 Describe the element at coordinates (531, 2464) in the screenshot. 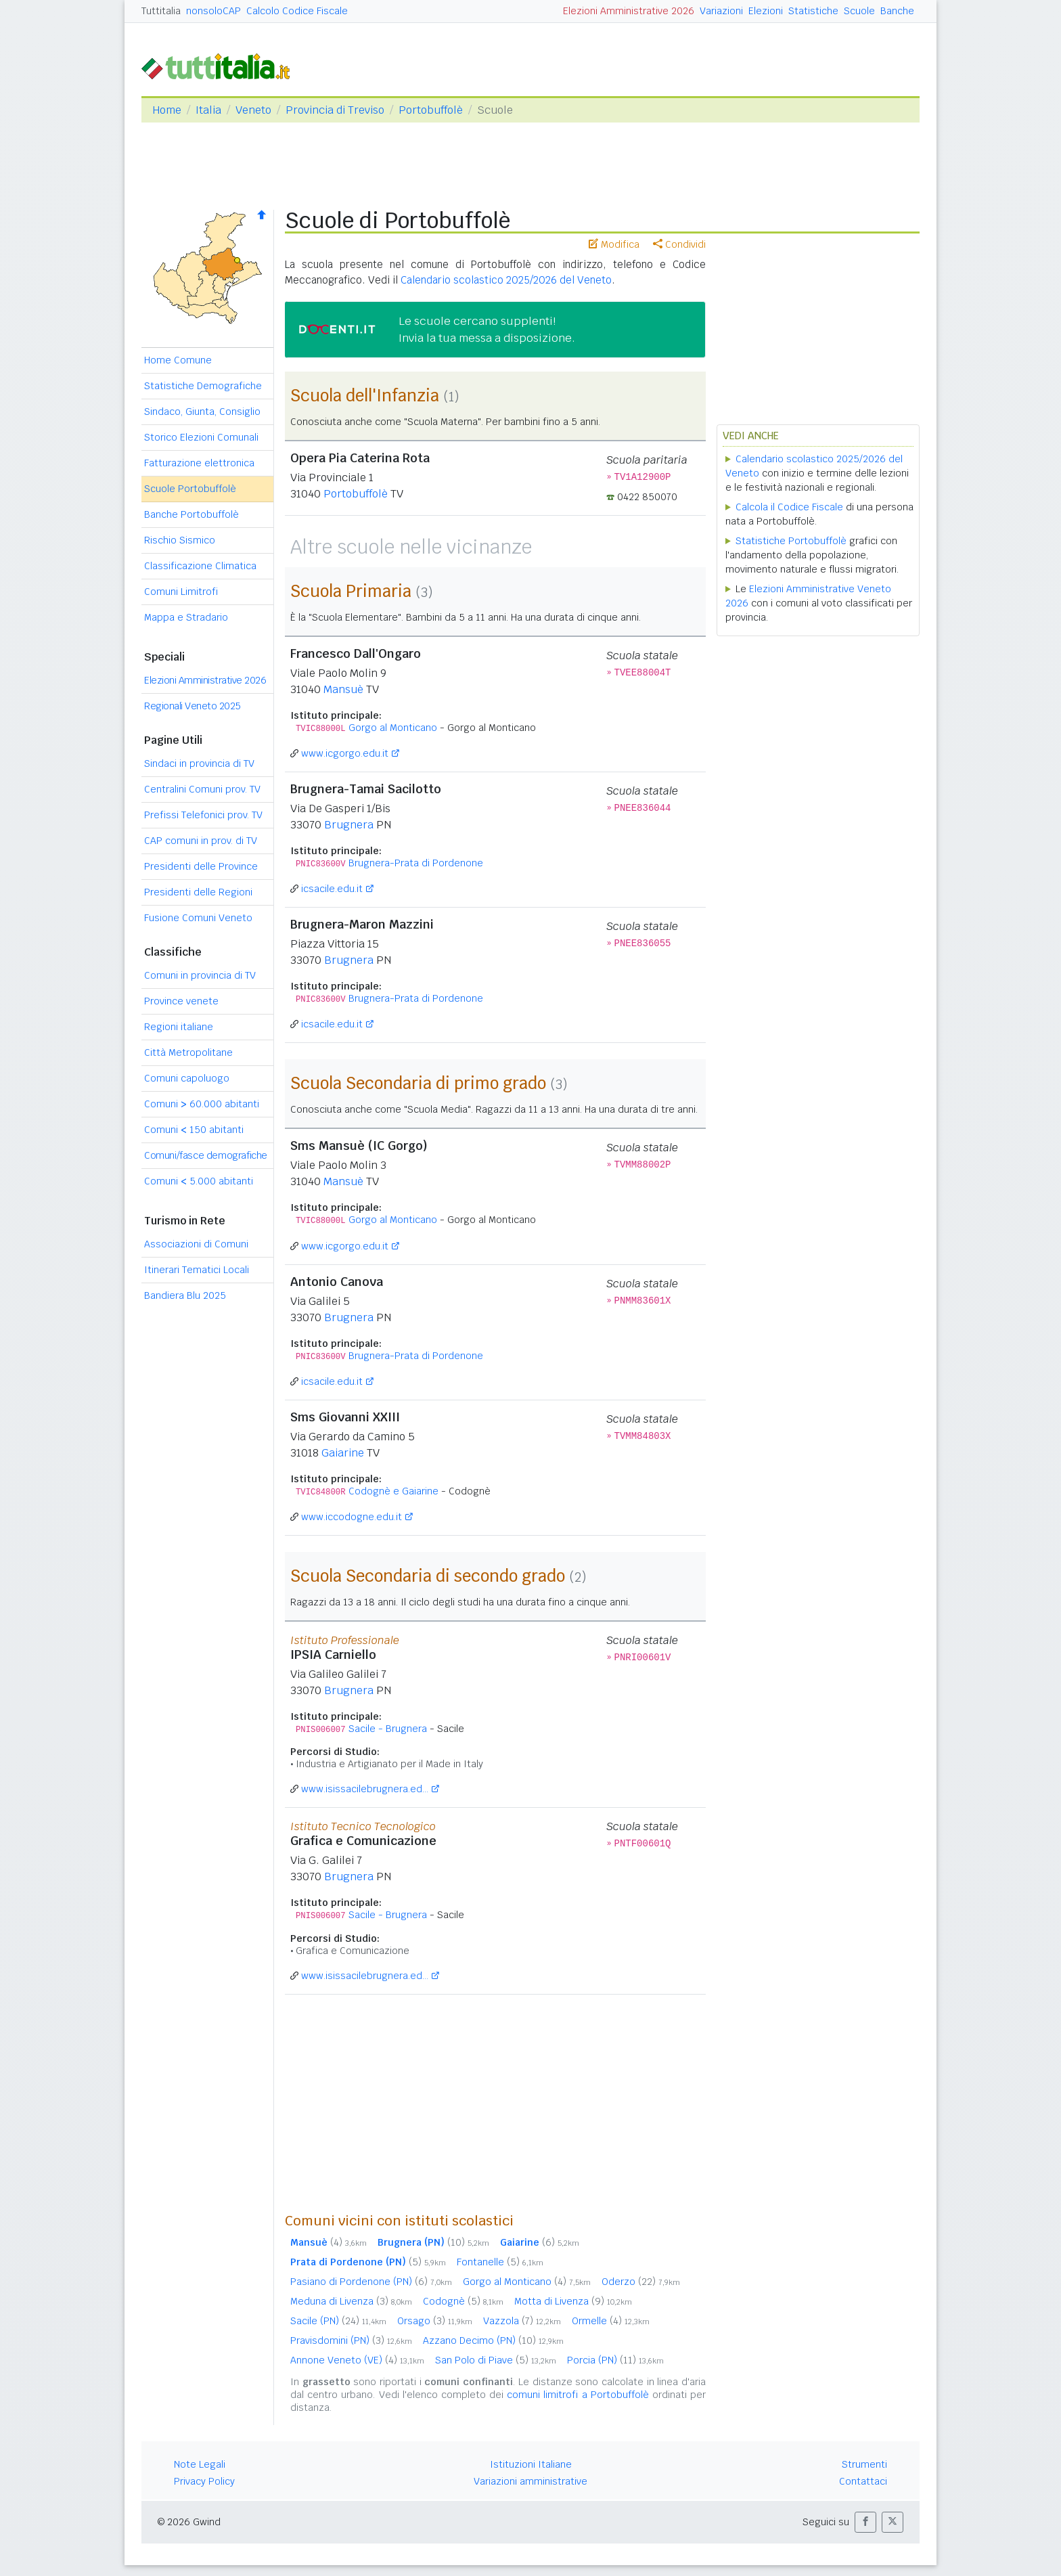

I see `Istituzioni Italiane` at that location.